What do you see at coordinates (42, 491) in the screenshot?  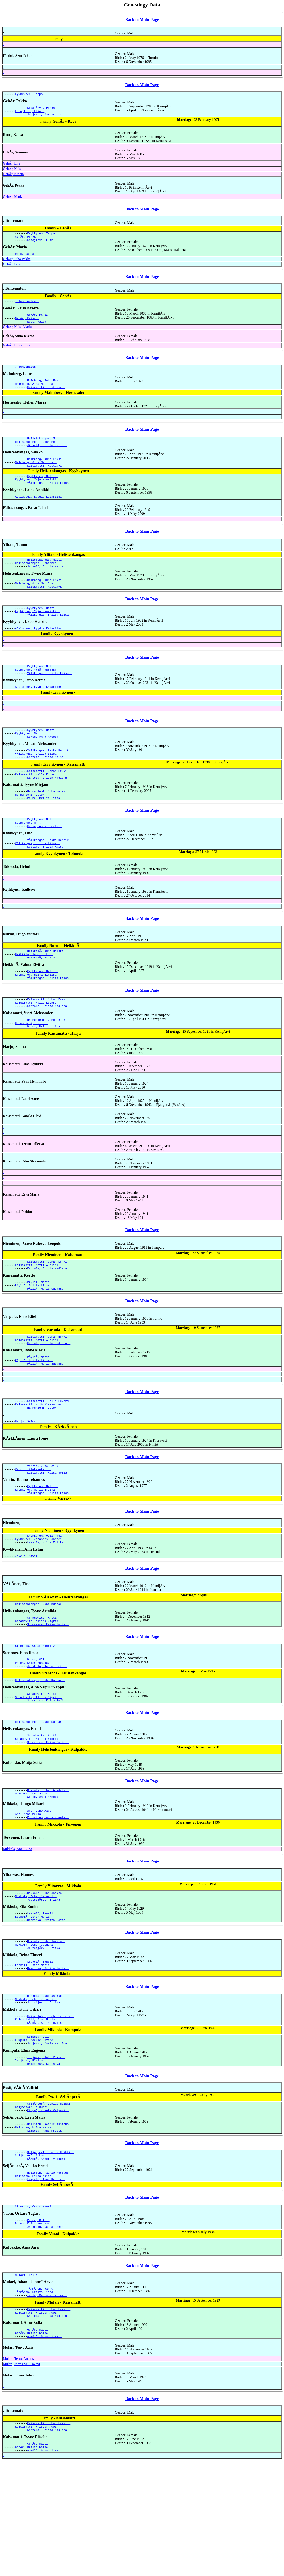 I see `Kyyhkynen, Matti` at bounding box center [42, 491].